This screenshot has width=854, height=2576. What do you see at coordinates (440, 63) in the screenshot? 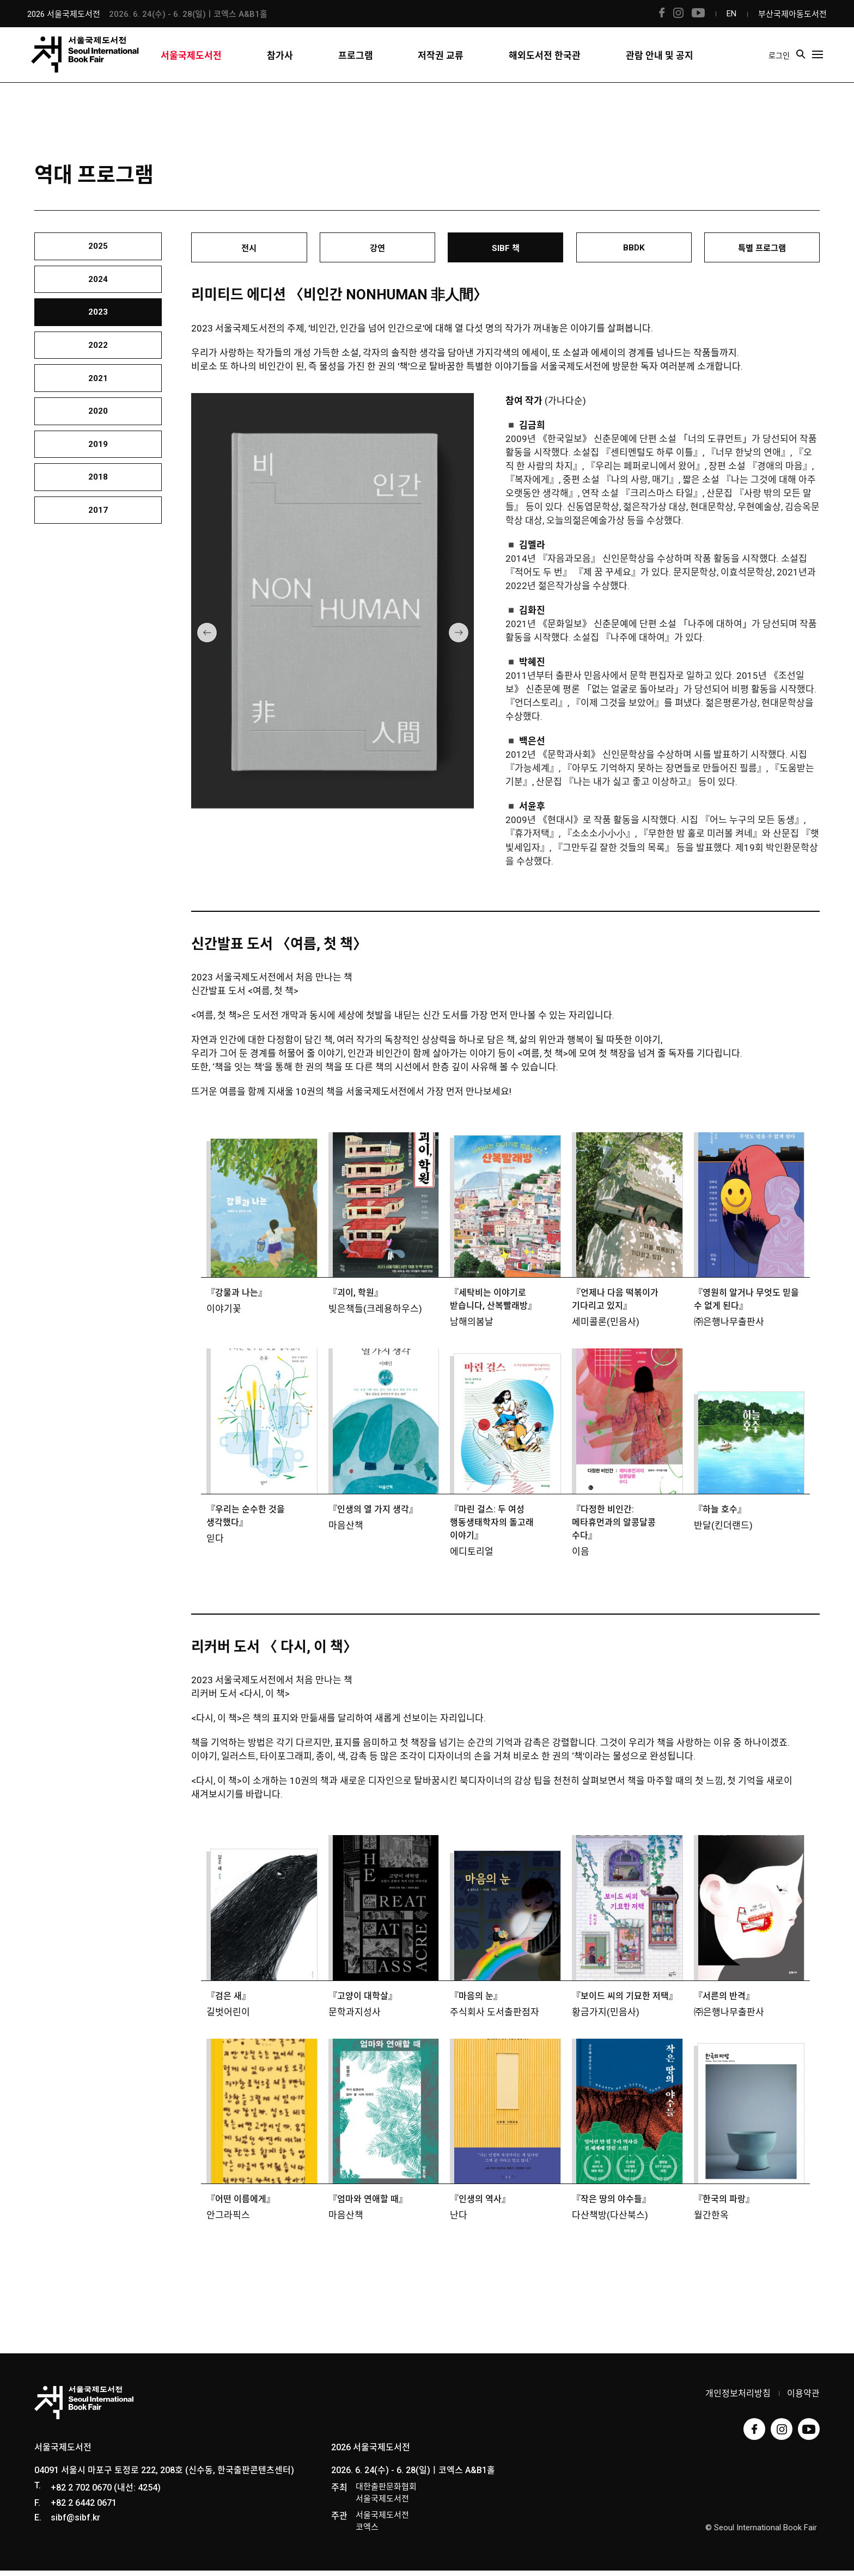
I see `저작권 교류` at bounding box center [440, 63].